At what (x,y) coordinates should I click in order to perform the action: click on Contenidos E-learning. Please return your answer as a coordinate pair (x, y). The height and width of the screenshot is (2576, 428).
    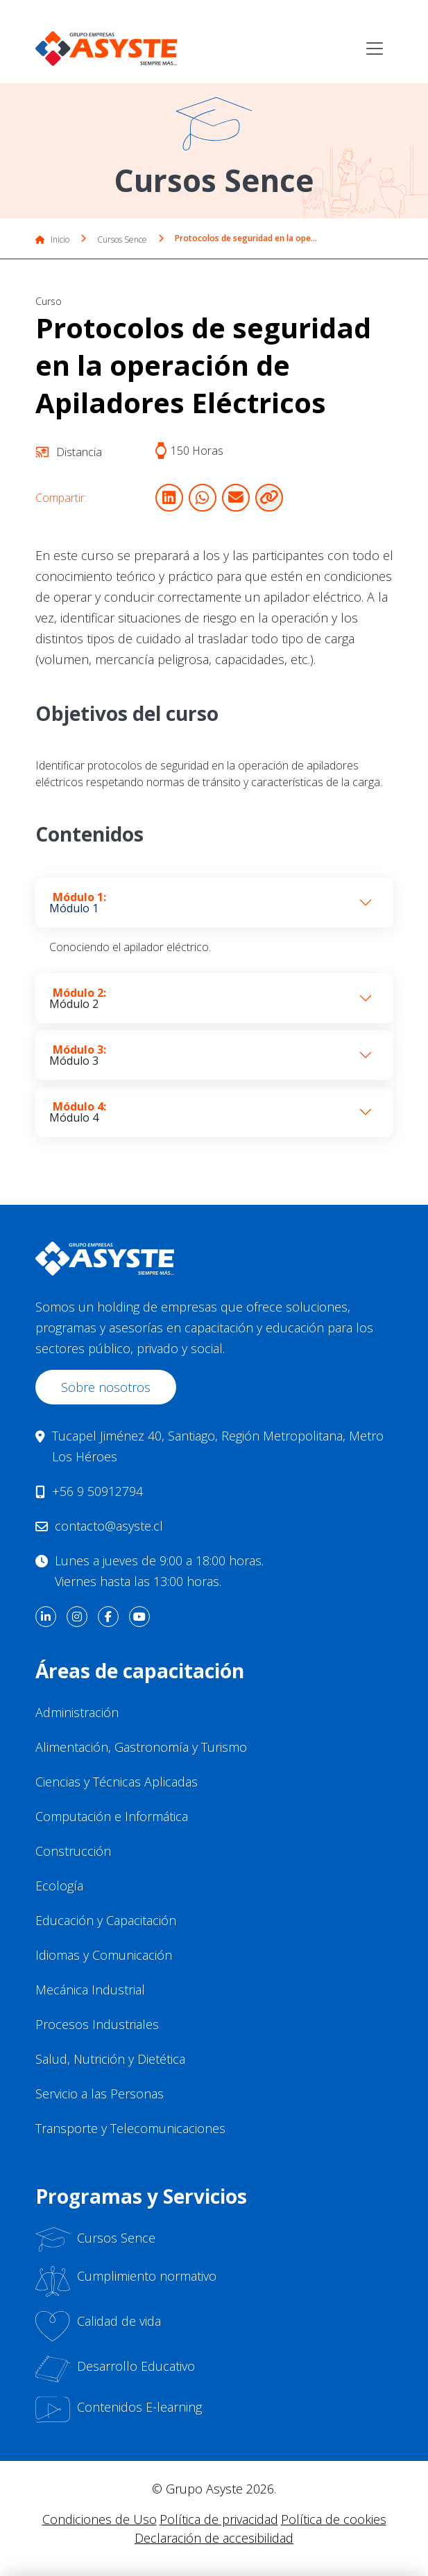
    Looking at the image, I should click on (118, 2409).